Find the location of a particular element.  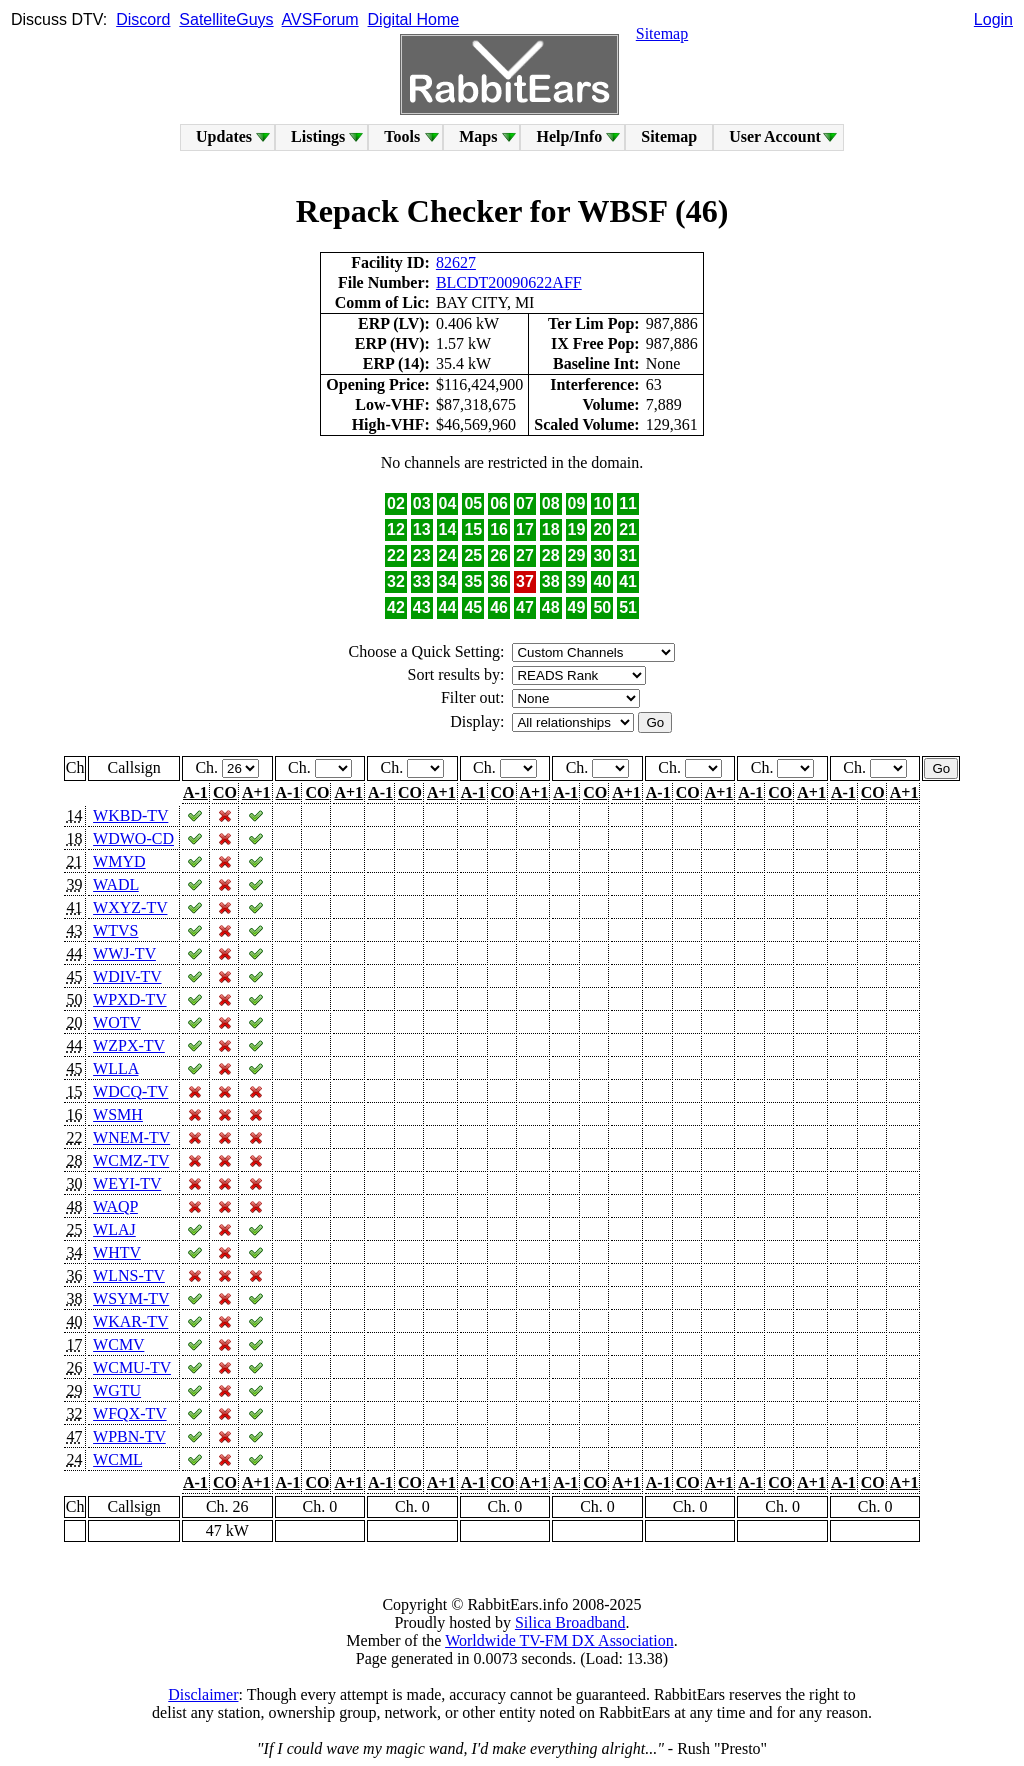

WDCQ-TV is located at coordinates (130, 1091).